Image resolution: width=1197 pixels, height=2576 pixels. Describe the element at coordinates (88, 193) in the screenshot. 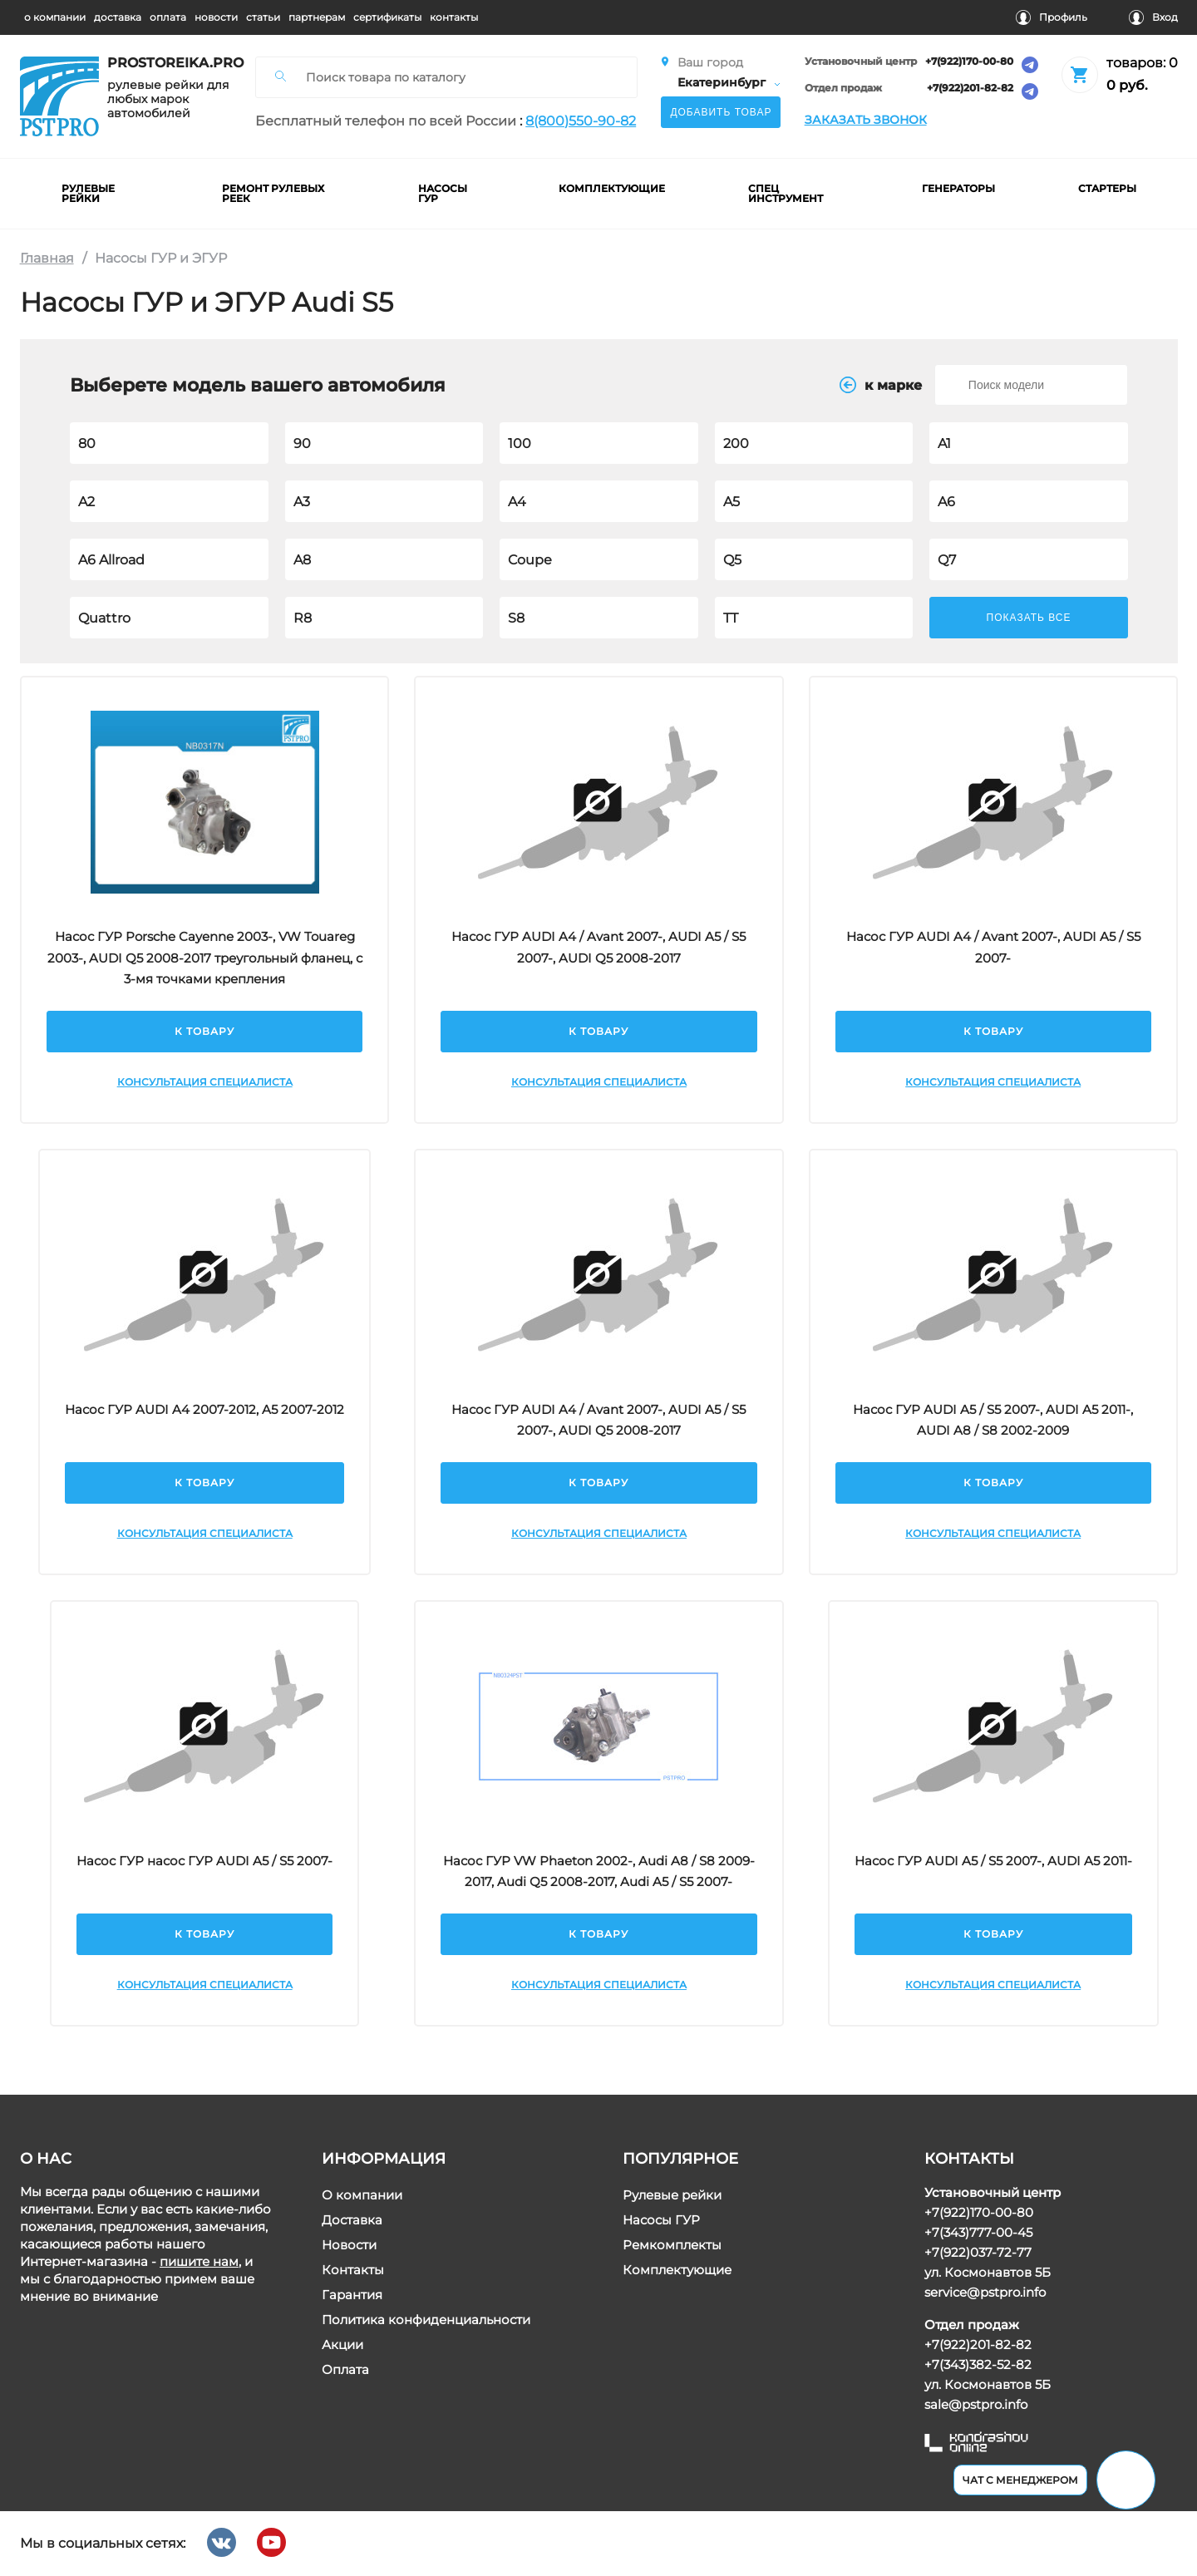

I see `рулевые рейки` at that location.